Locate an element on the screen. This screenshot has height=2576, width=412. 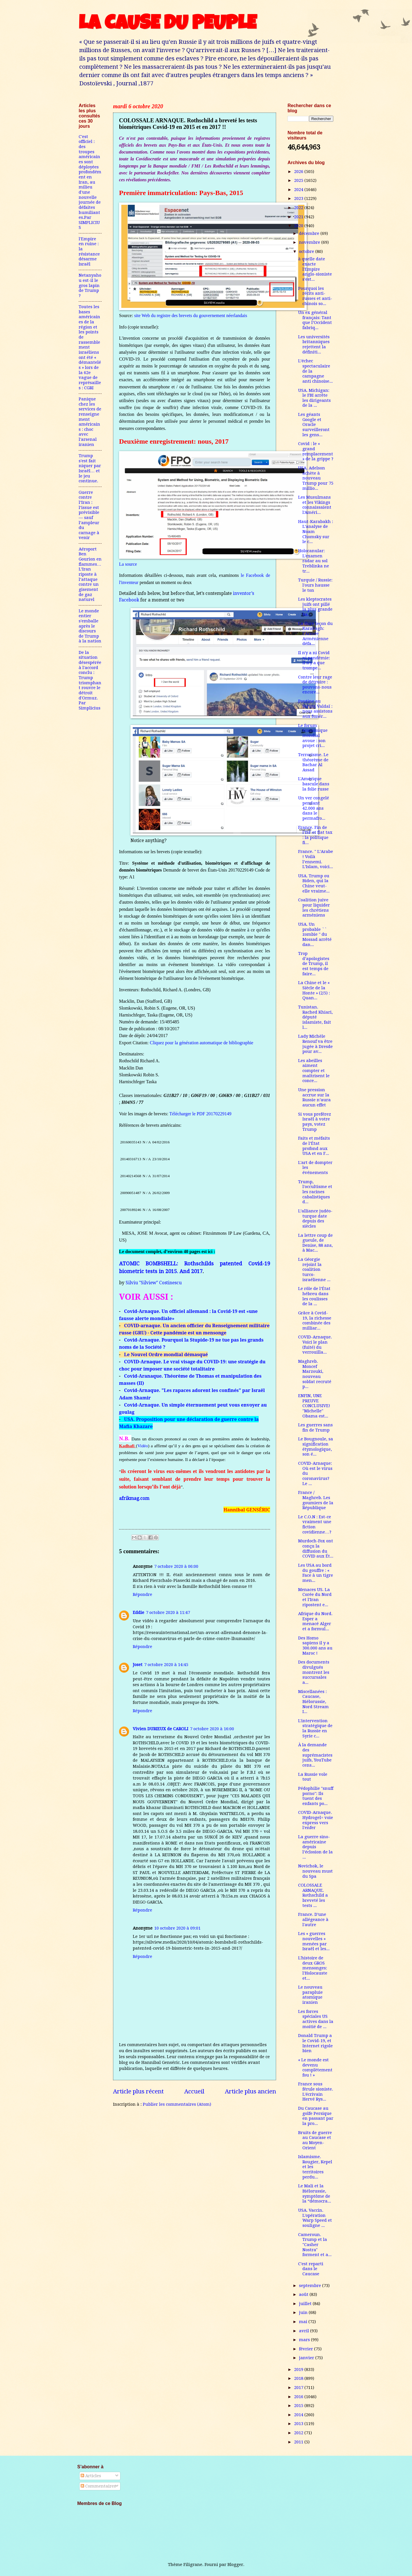
Le Nouvel Ordre mondial démasqué is located at coordinates (166, 1354).